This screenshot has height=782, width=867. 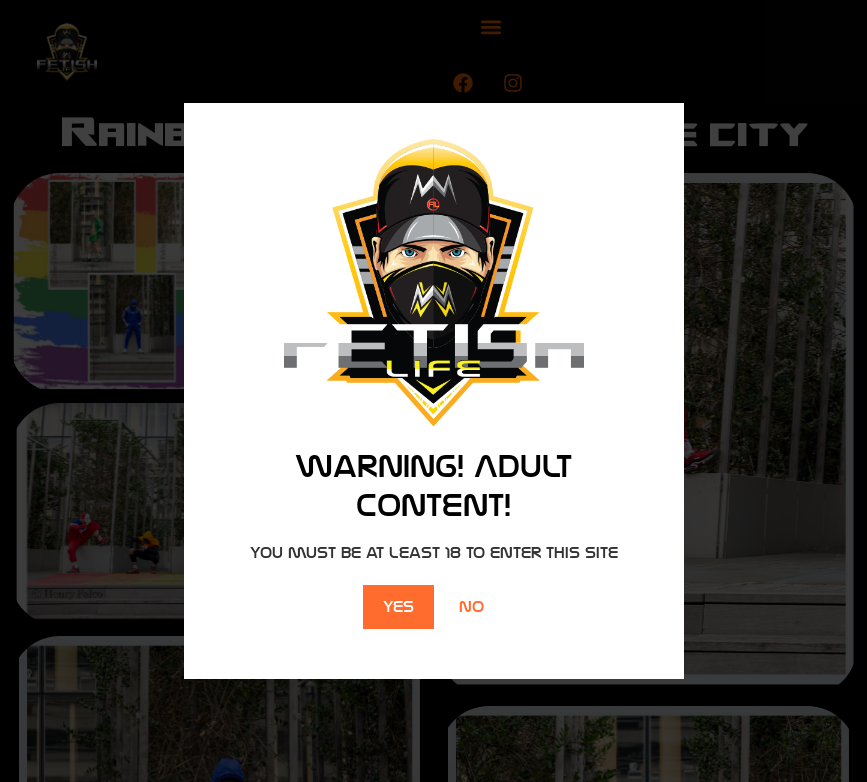 I want to click on No, so click(x=471, y=606).